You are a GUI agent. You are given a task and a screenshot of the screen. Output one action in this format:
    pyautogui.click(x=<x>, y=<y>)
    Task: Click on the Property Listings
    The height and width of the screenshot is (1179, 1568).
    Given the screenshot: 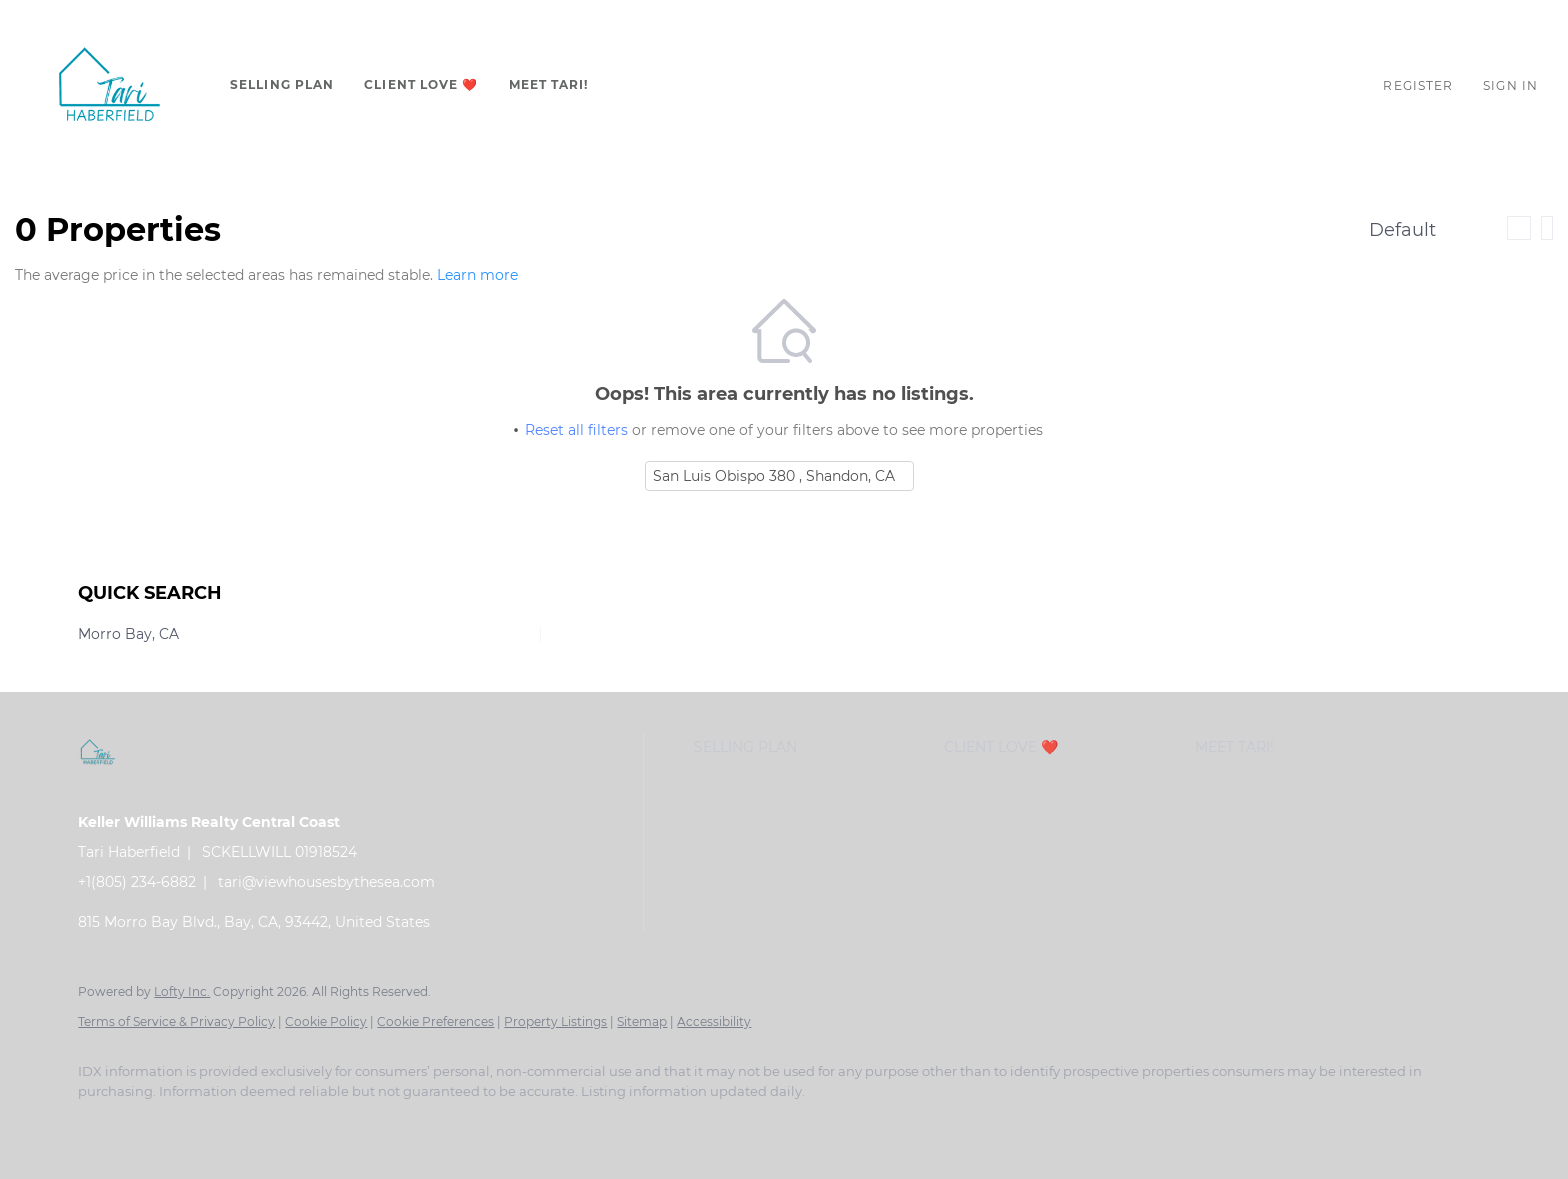 What is the action you would take?
    pyautogui.click(x=555, y=1021)
    